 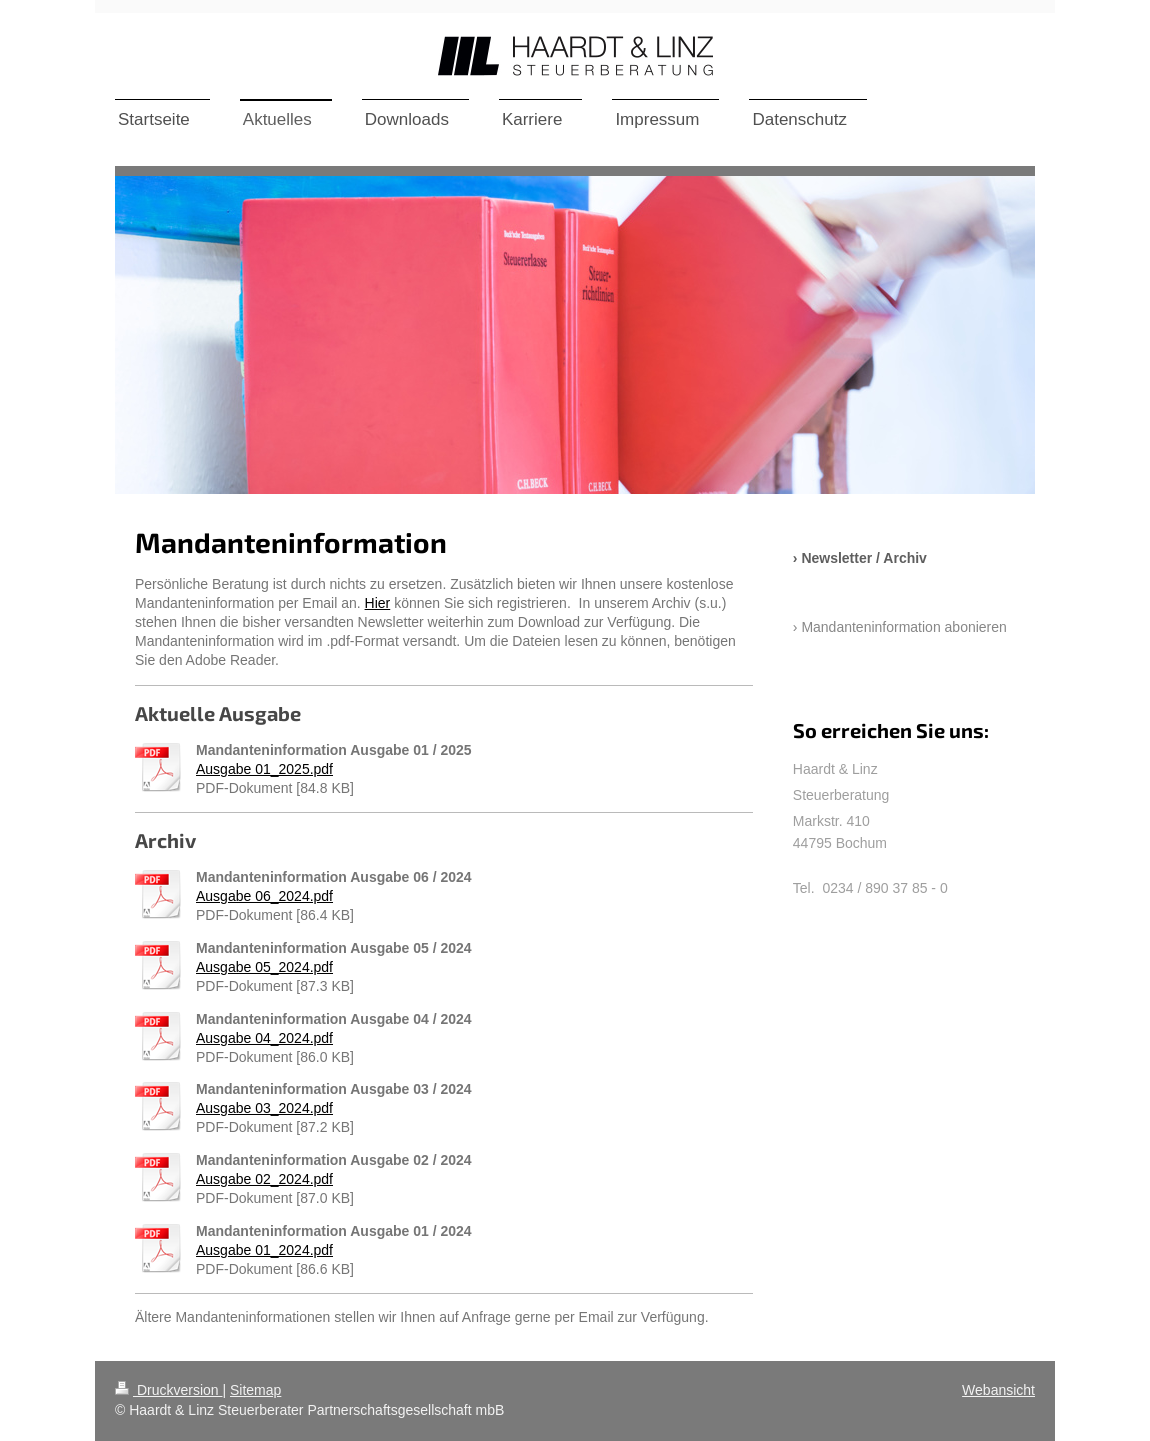 What do you see at coordinates (168, 1390) in the screenshot?
I see `Druckversion` at bounding box center [168, 1390].